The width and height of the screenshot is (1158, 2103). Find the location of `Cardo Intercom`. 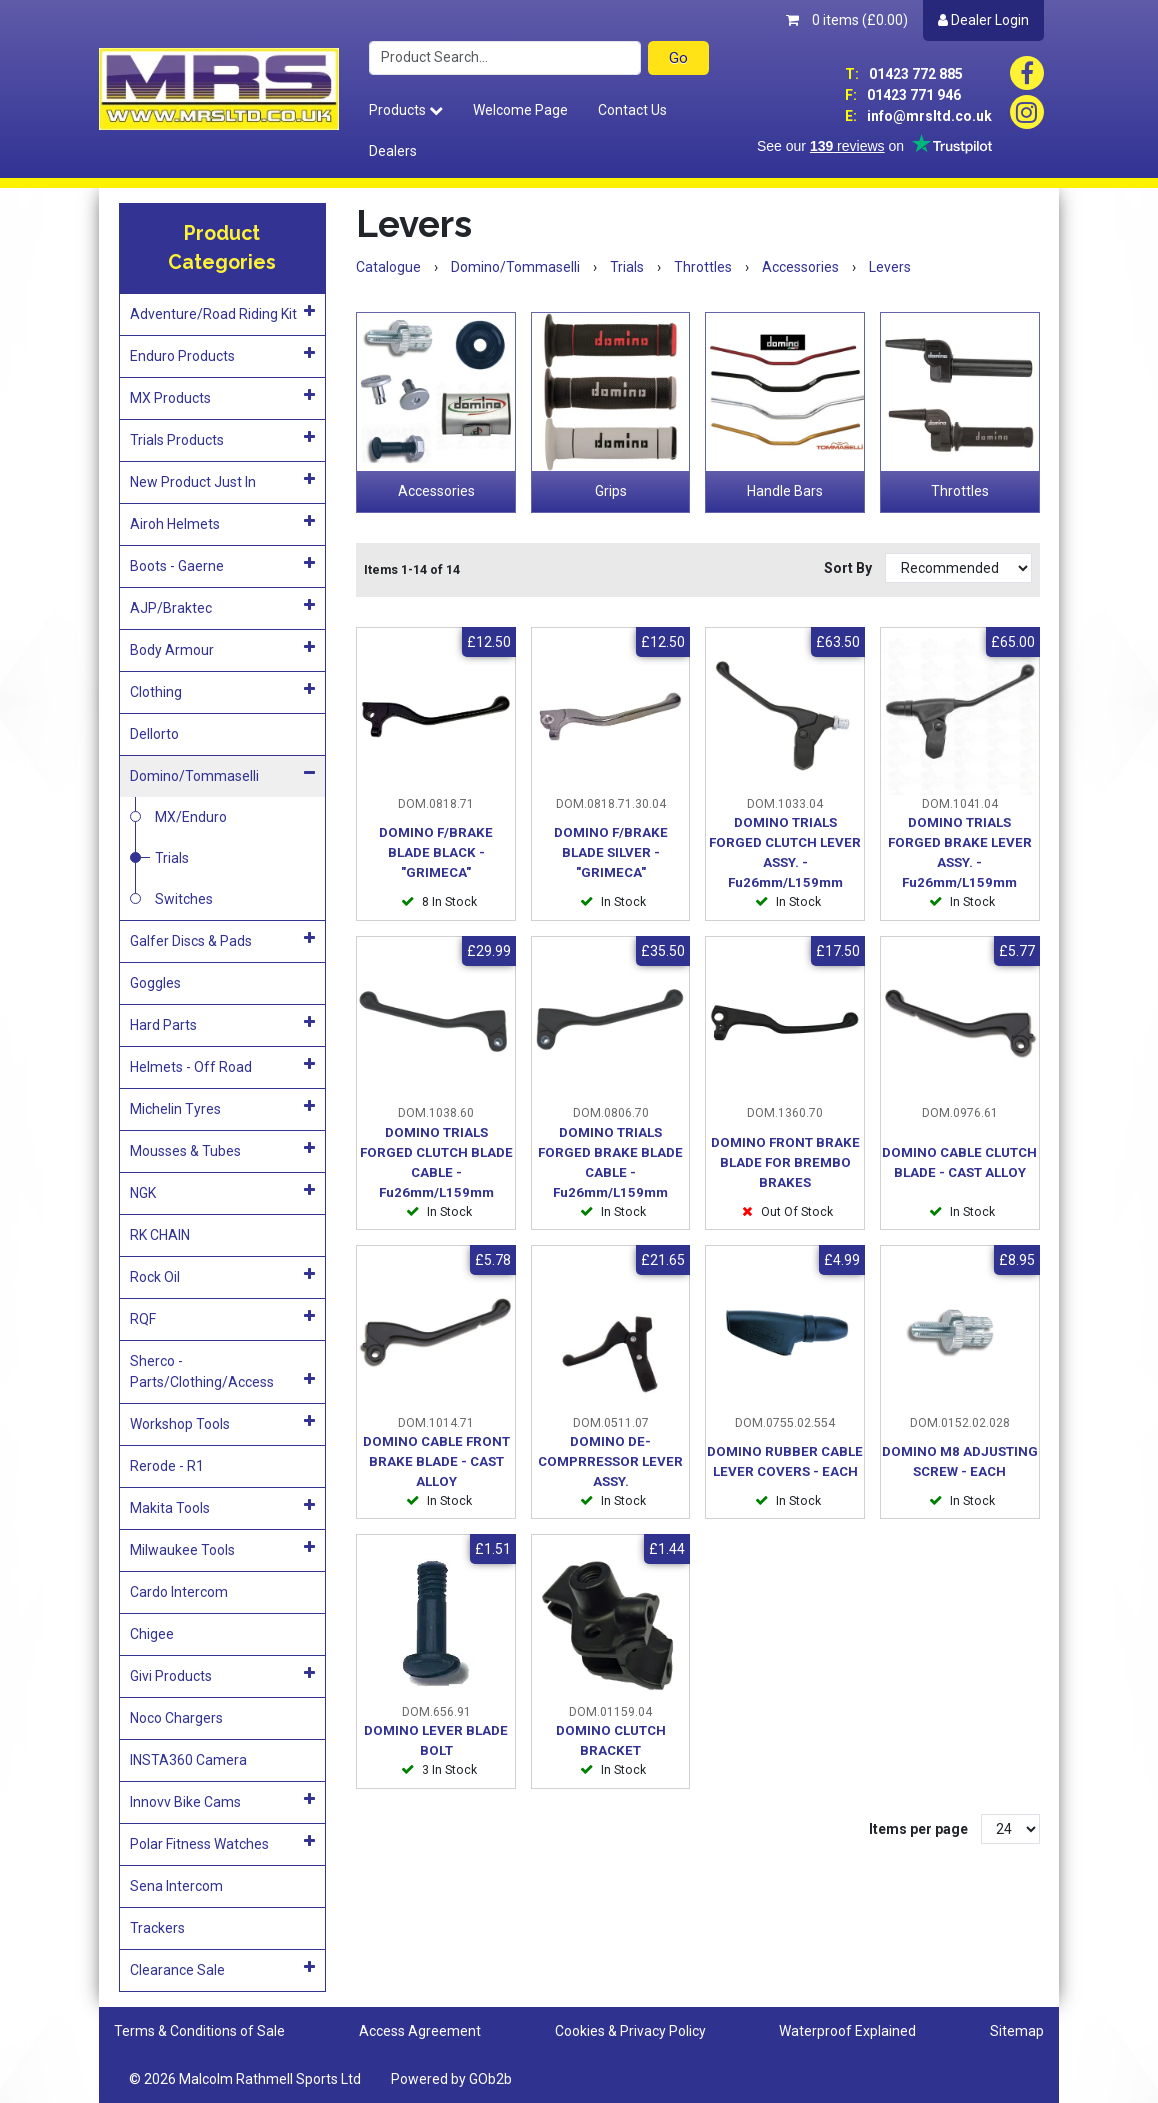

Cardo Intercom is located at coordinates (179, 1592).